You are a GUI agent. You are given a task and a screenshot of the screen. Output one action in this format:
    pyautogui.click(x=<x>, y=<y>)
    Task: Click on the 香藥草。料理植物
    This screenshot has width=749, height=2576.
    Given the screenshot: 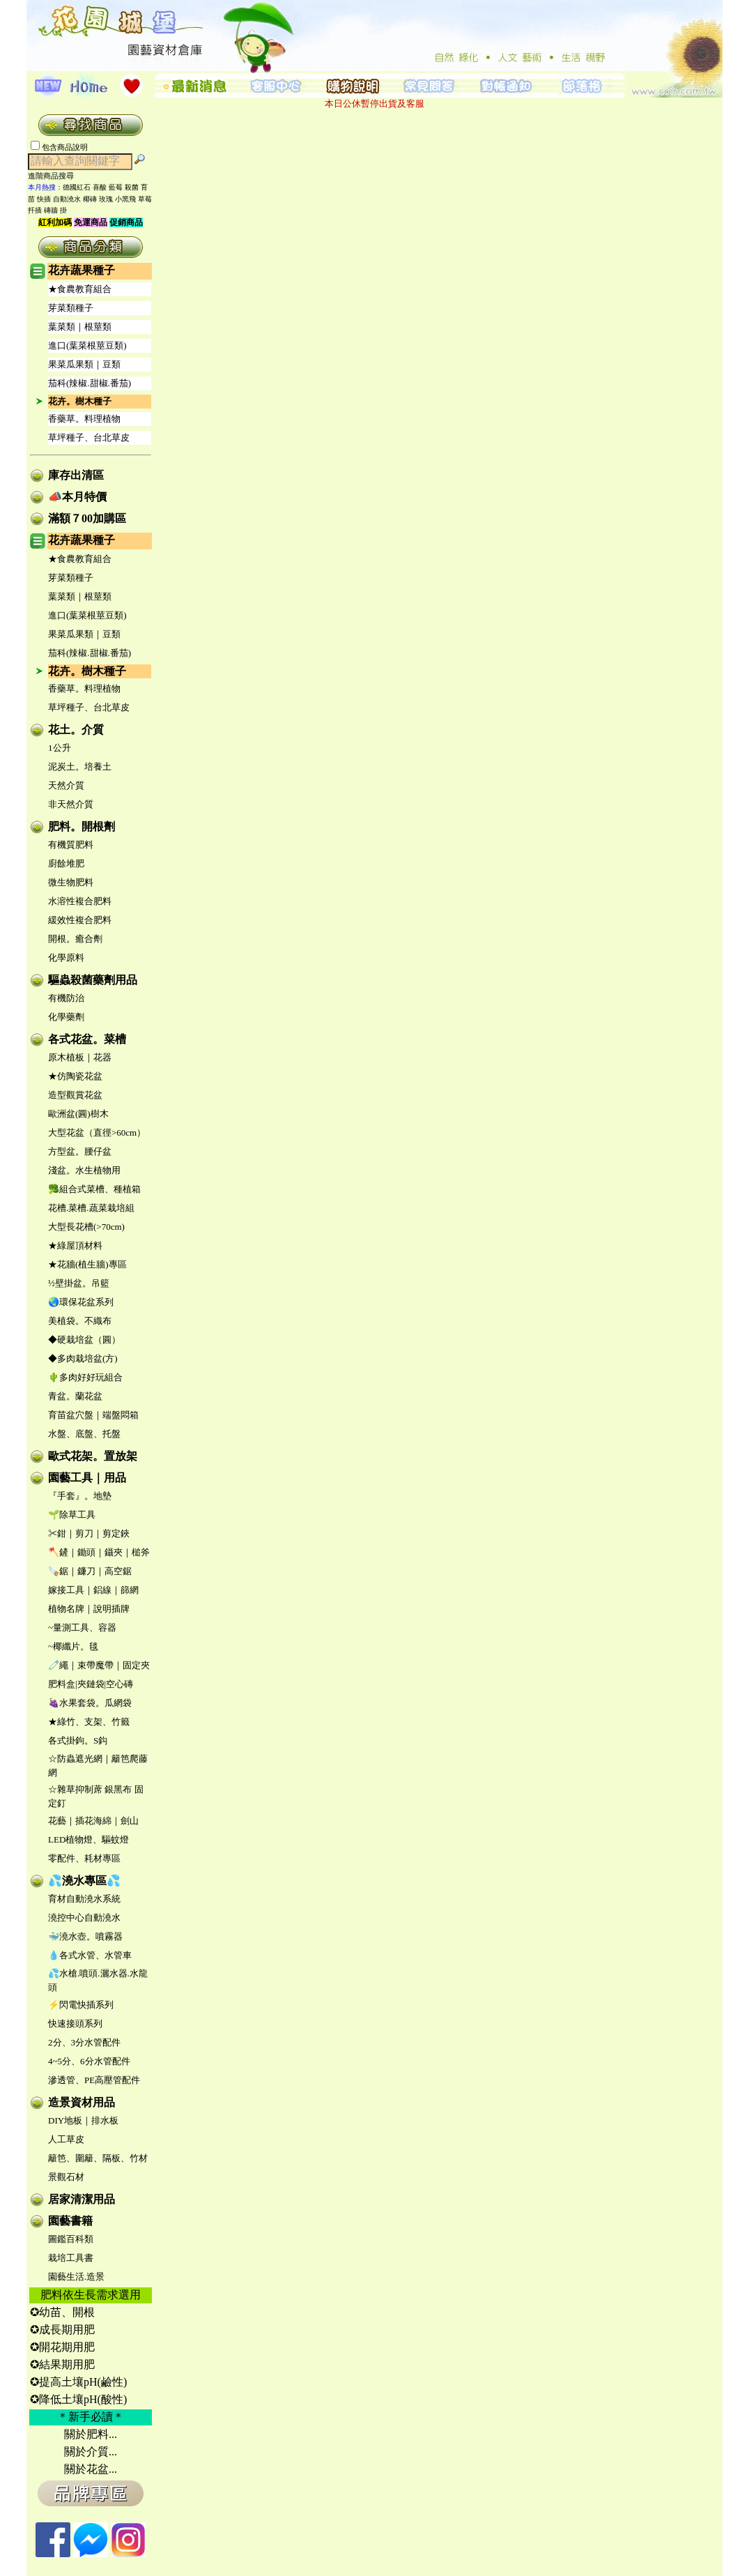 What is the action you would take?
    pyautogui.click(x=84, y=418)
    